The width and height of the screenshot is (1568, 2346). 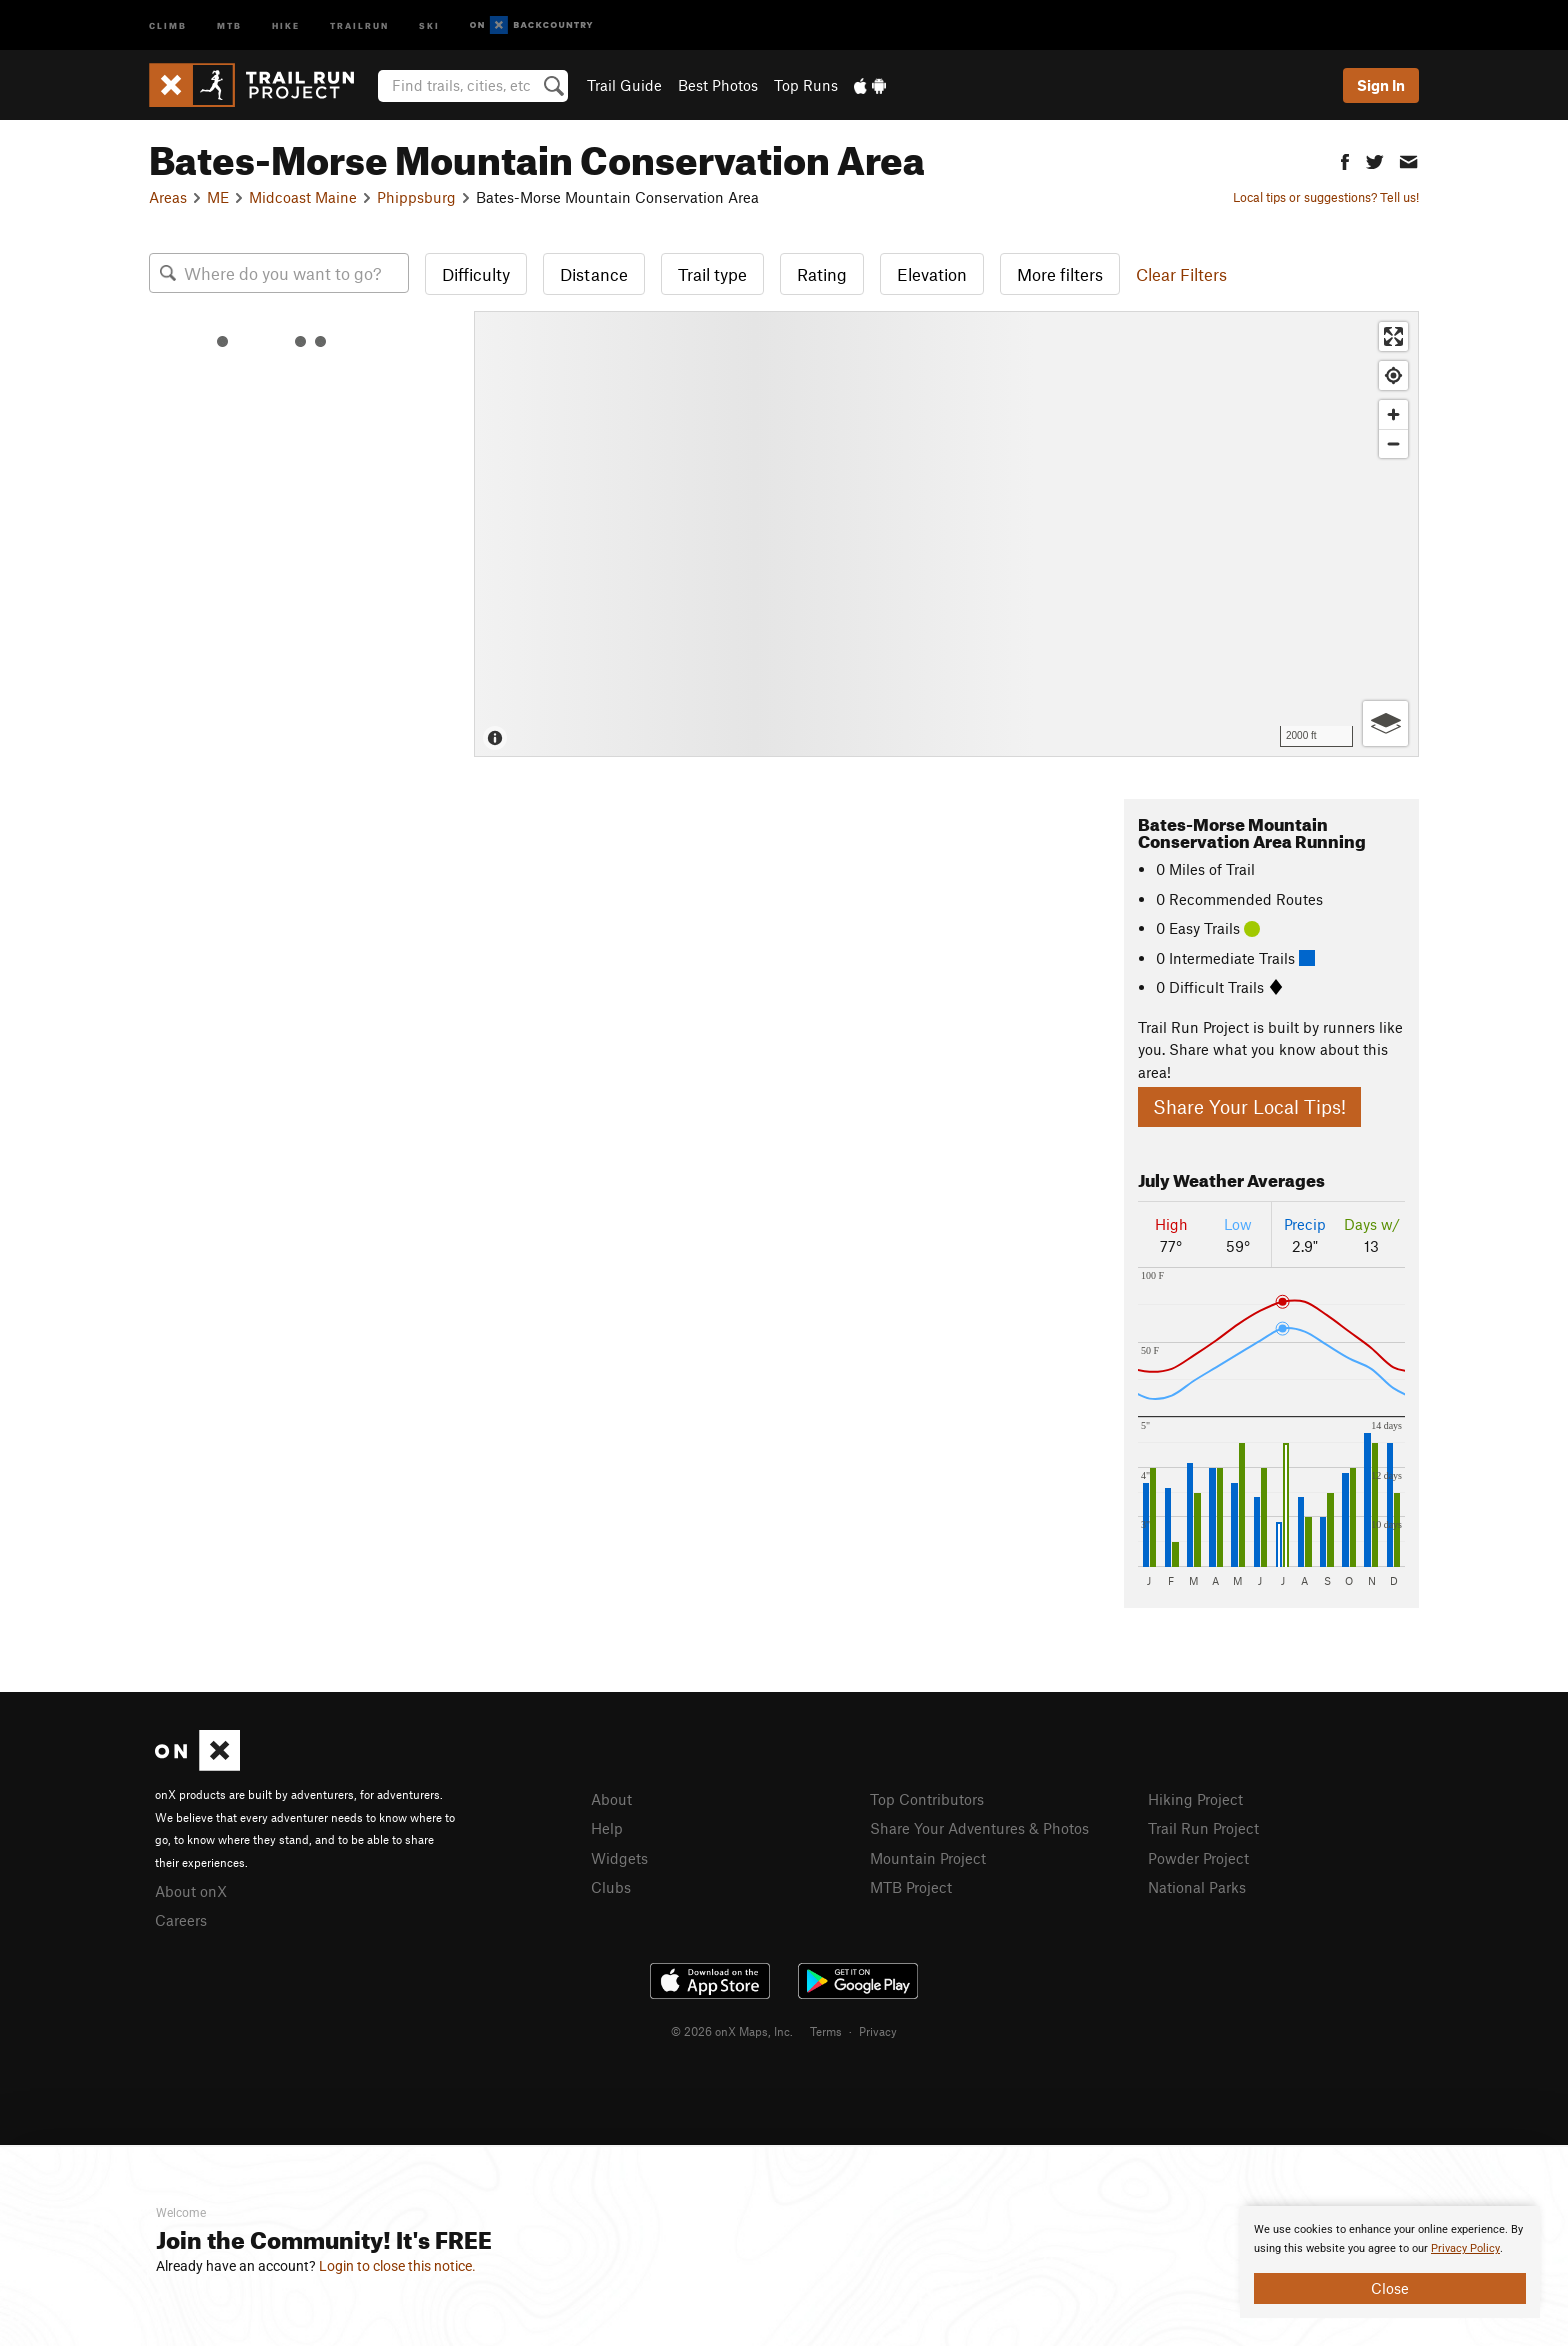 I want to click on [Find my location], so click(x=1393, y=375).